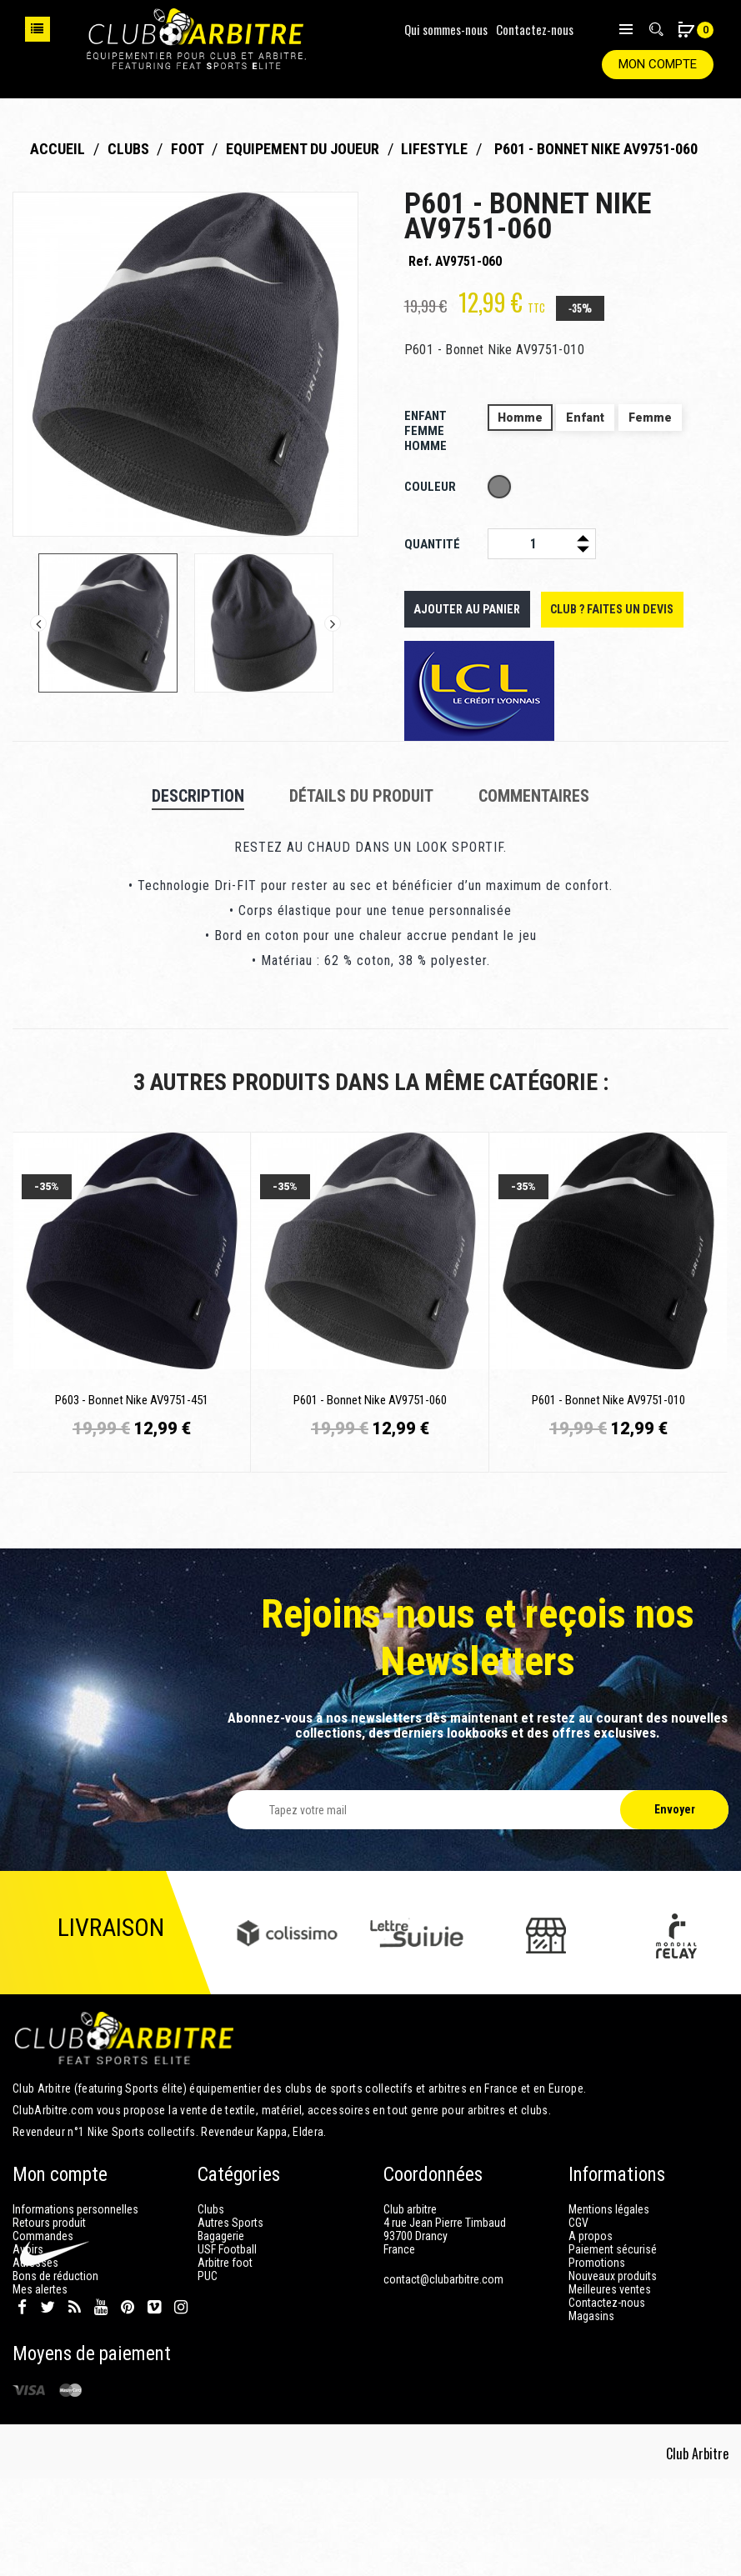 The height and width of the screenshot is (2576, 741). Describe the element at coordinates (464, 609) in the screenshot. I see `Ajouter au panier` at that location.